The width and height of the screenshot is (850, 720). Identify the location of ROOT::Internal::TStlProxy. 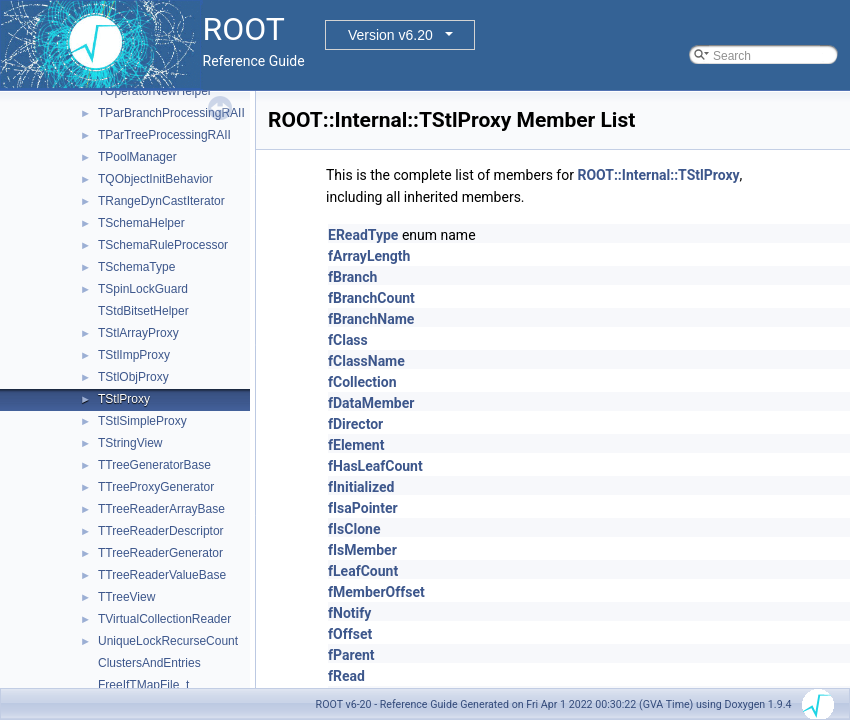
(658, 175).